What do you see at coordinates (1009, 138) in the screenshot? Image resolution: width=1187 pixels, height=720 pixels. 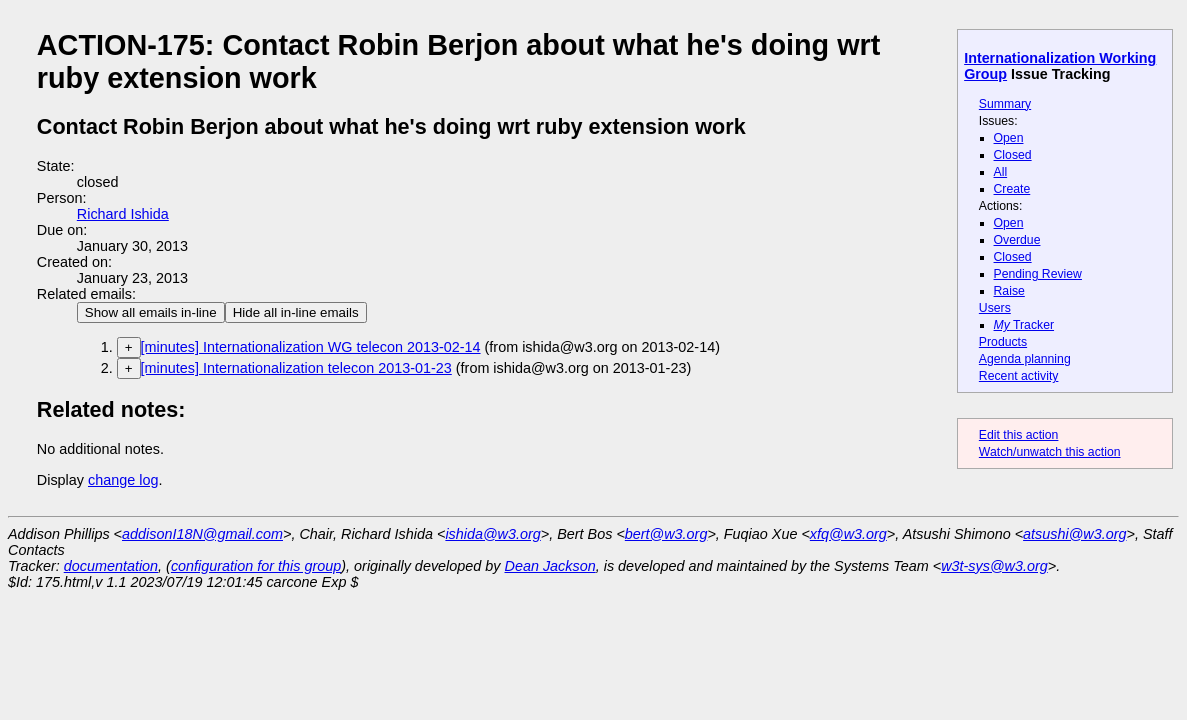 I see `Open` at bounding box center [1009, 138].